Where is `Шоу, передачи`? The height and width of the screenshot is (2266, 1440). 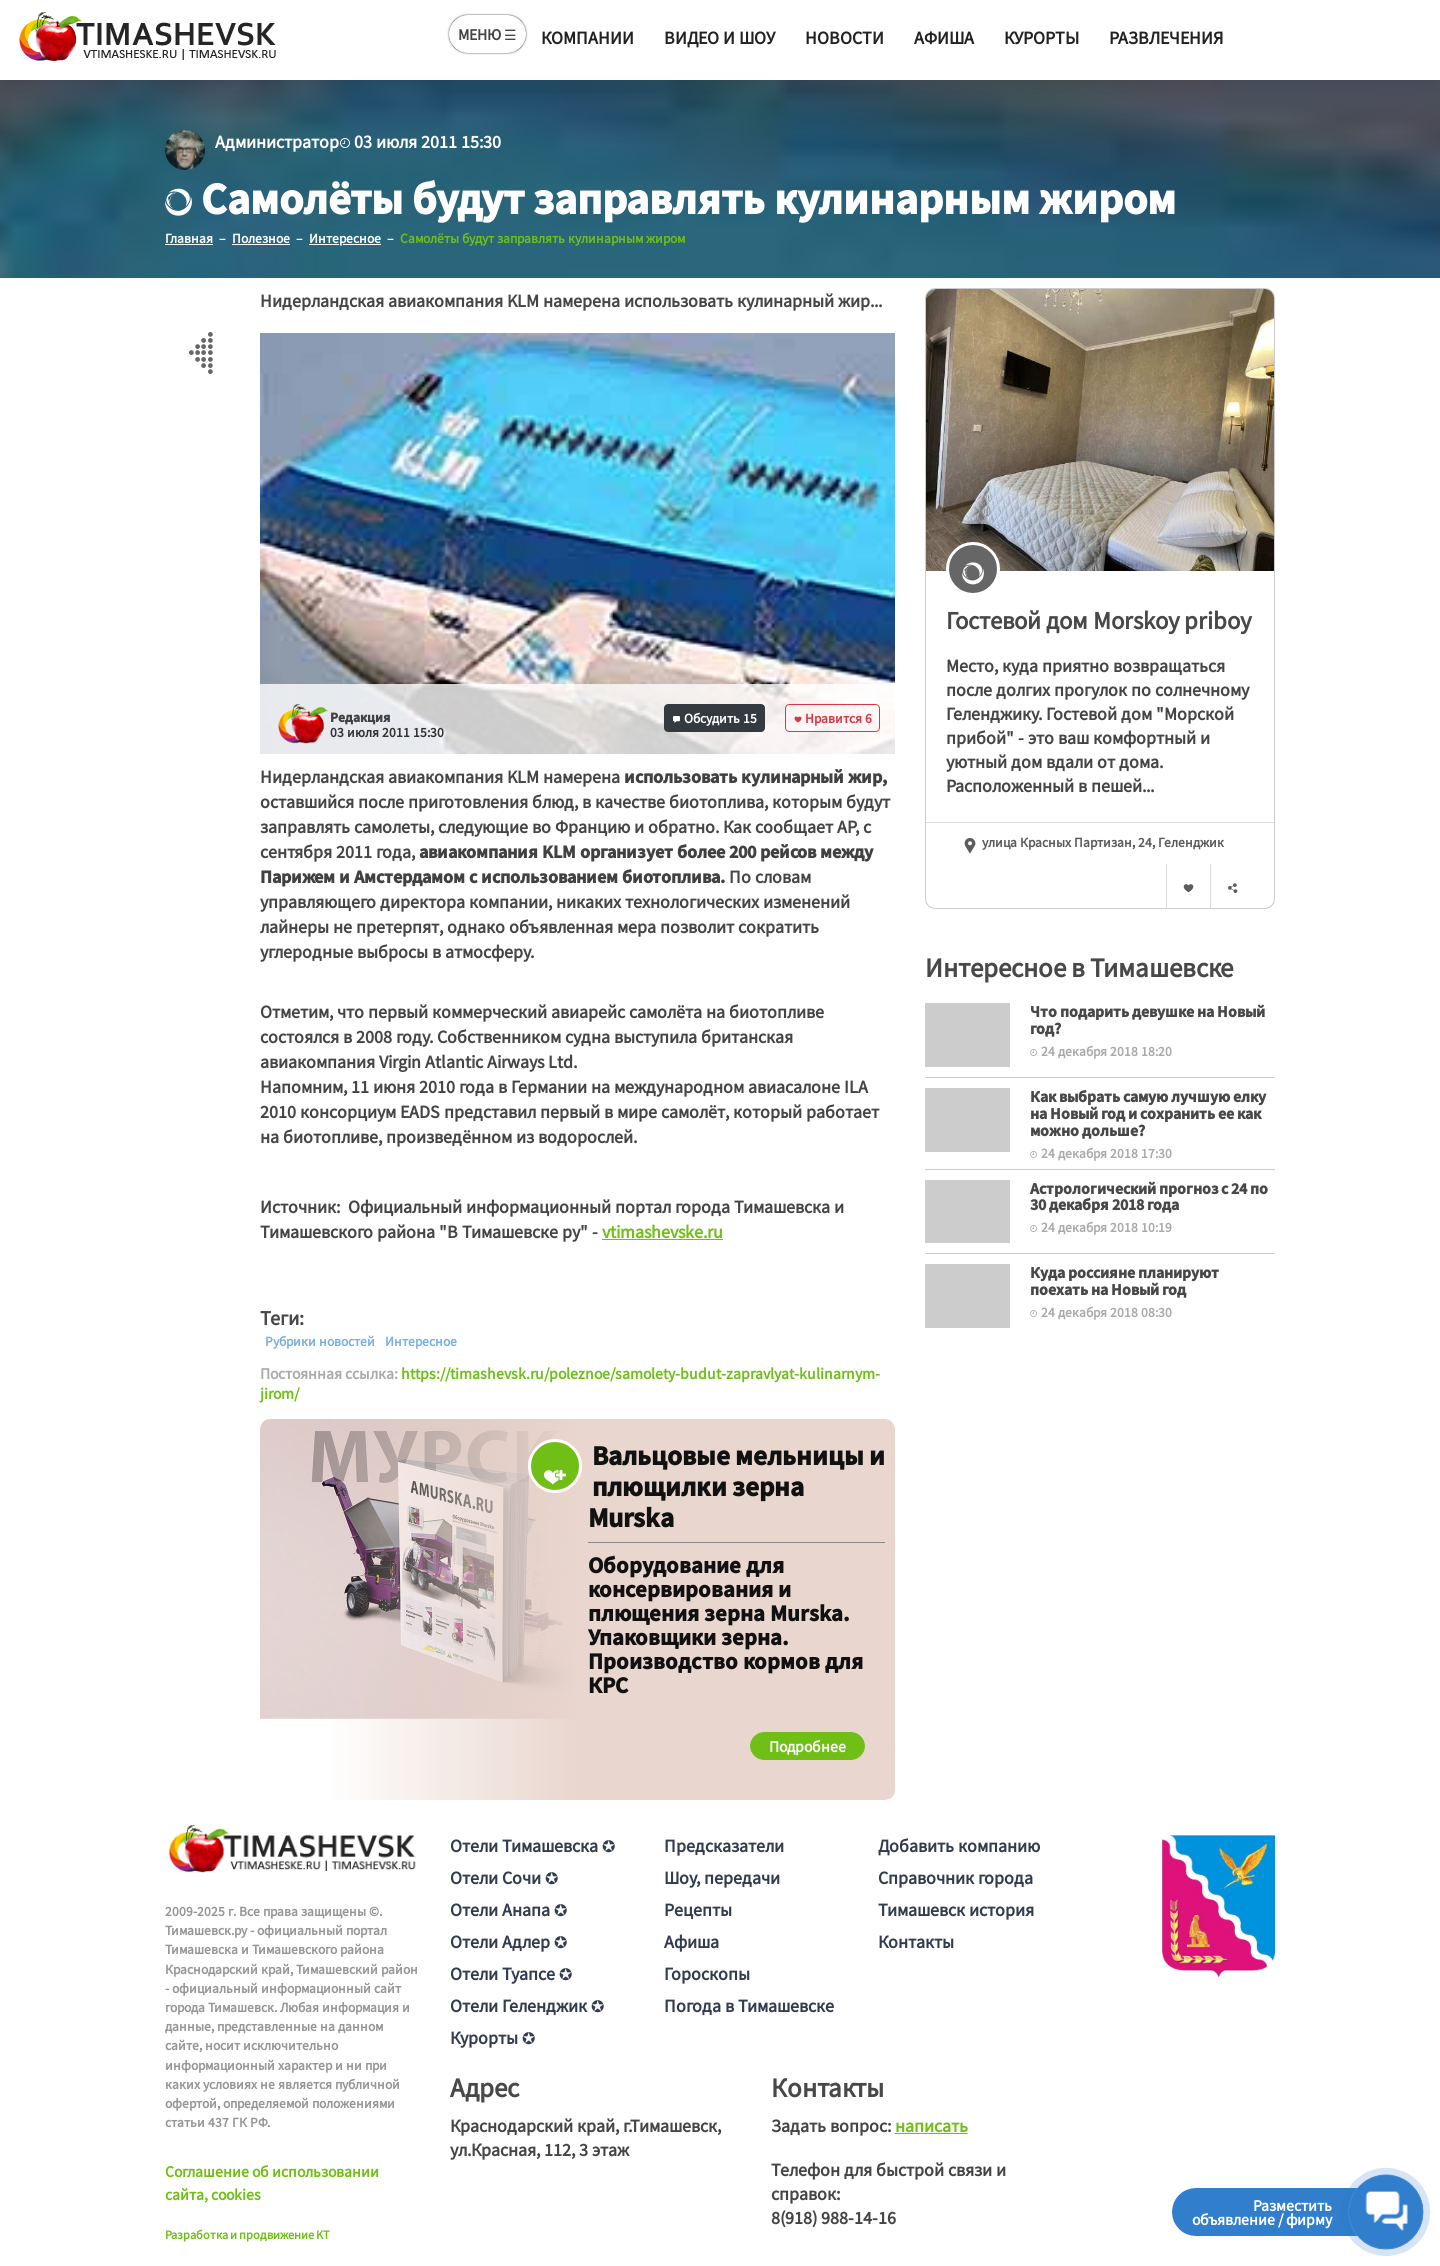
Шоу, передачи is located at coordinates (722, 1877).